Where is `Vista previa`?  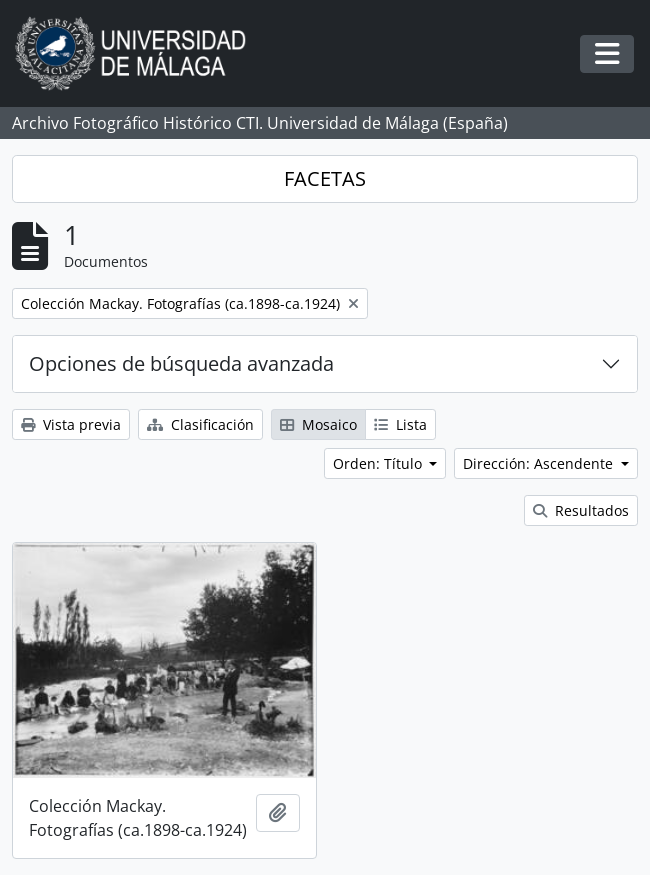 Vista previa is located at coordinates (71, 424).